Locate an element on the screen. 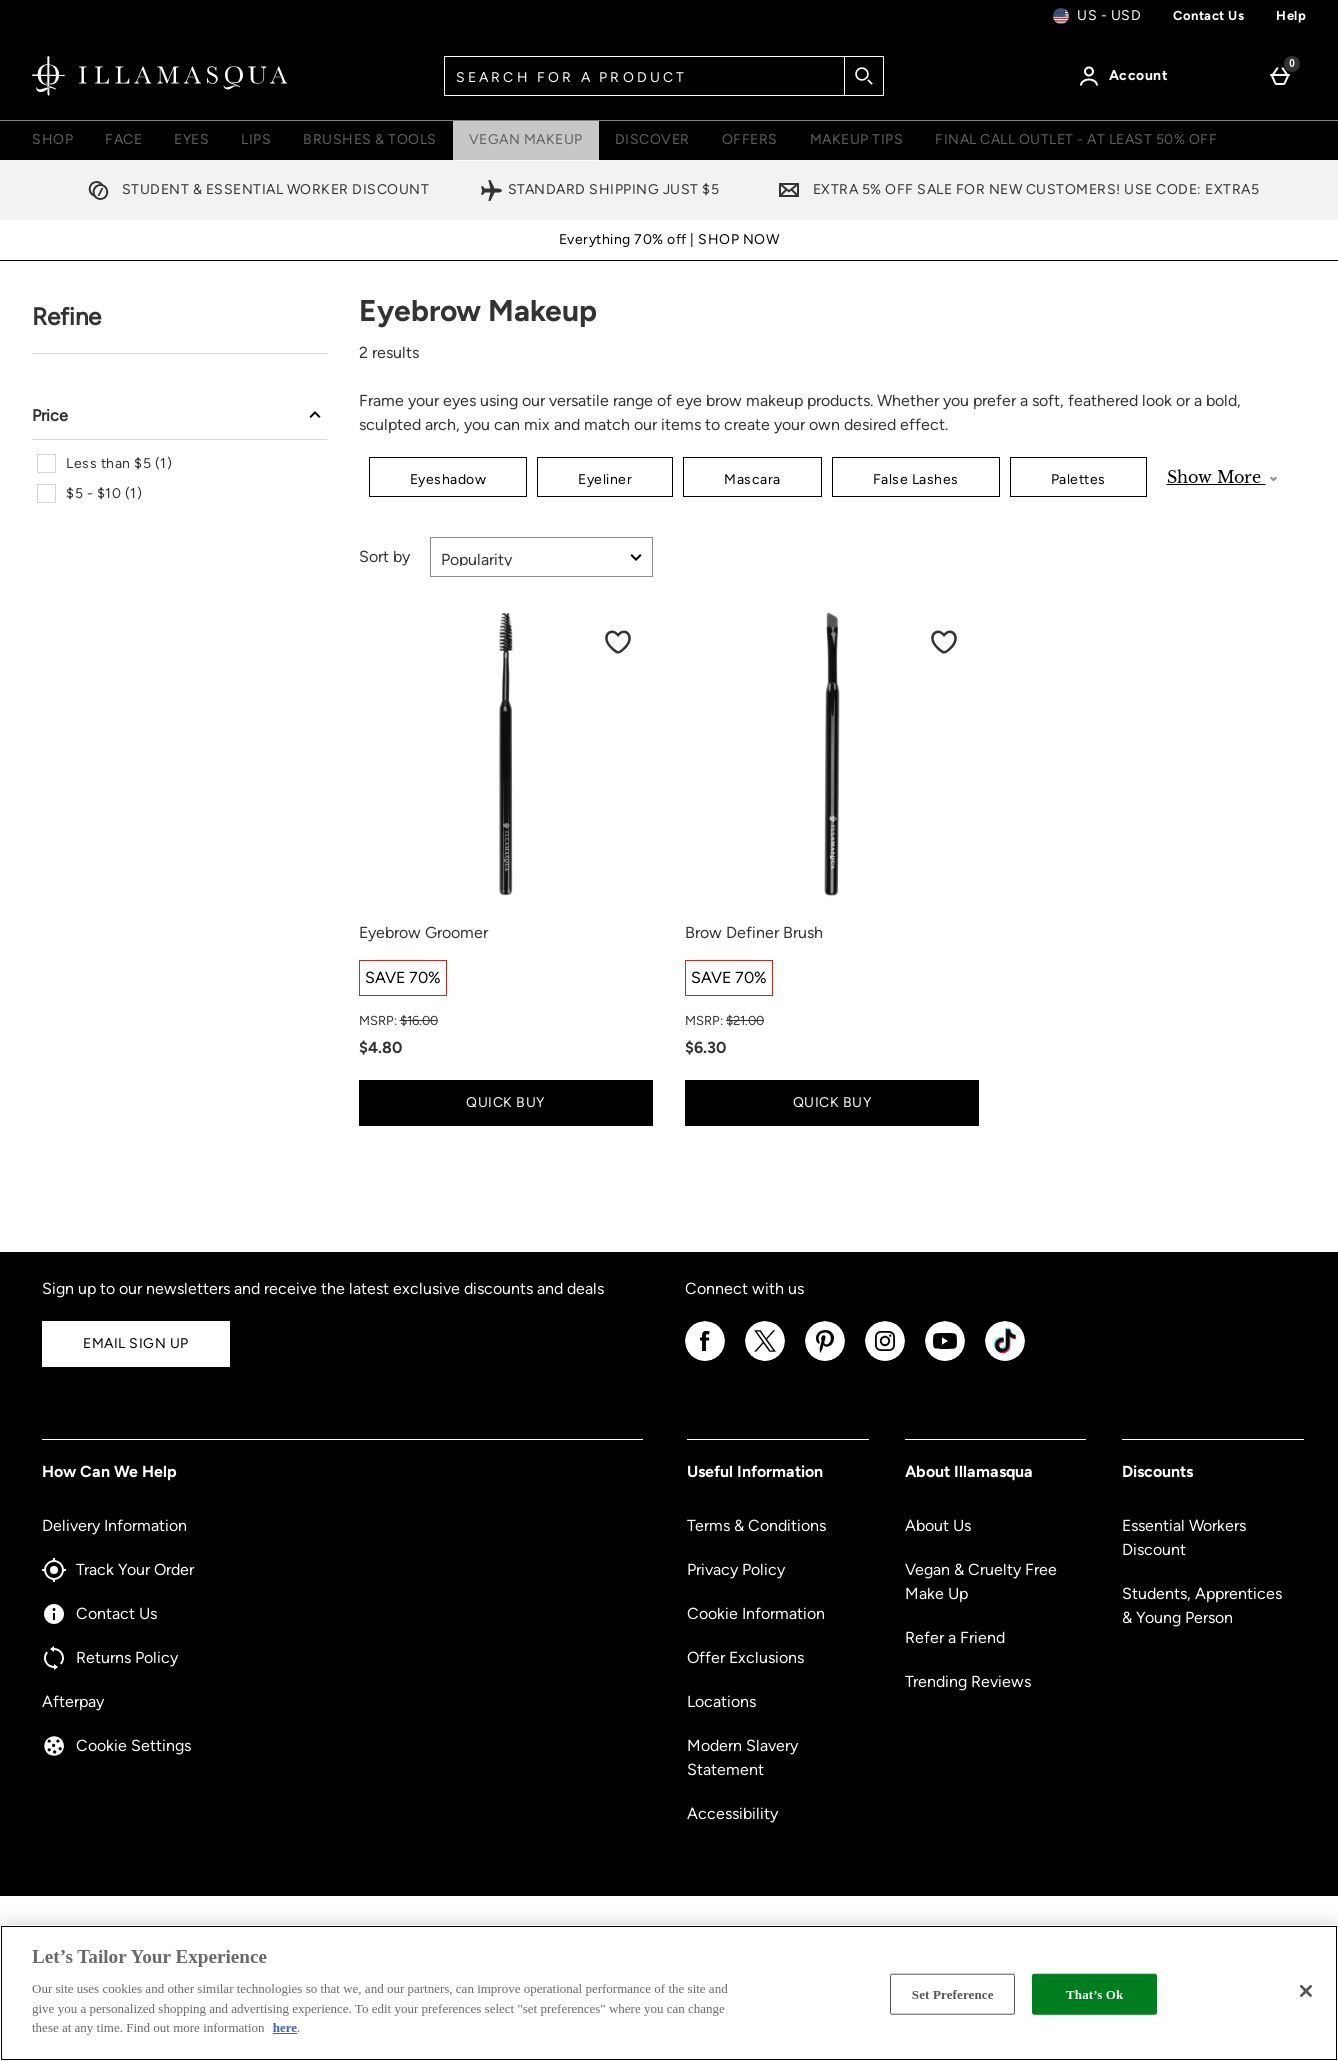 This screenshot has height=2061, width=1338. Email Sign Up is located at coordinates (136, 1343).